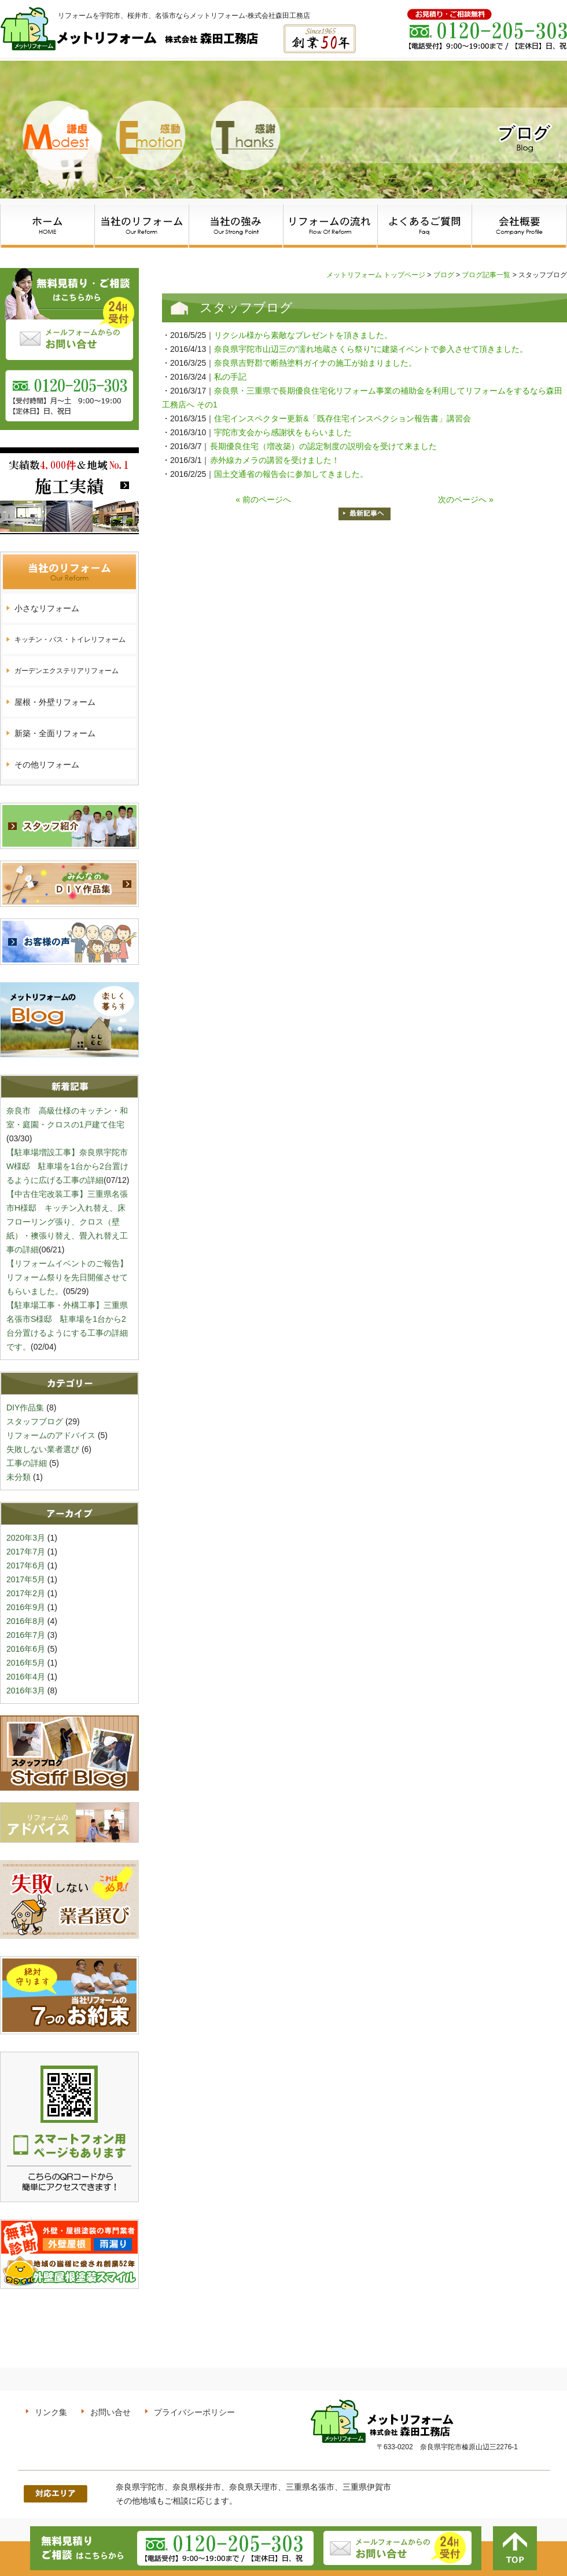 Image resolution: width=567 pixels, height=2576 pixels. Describe the element at coordinates (25, 1662) in the screenshot. I see `2016年5月` at that location.